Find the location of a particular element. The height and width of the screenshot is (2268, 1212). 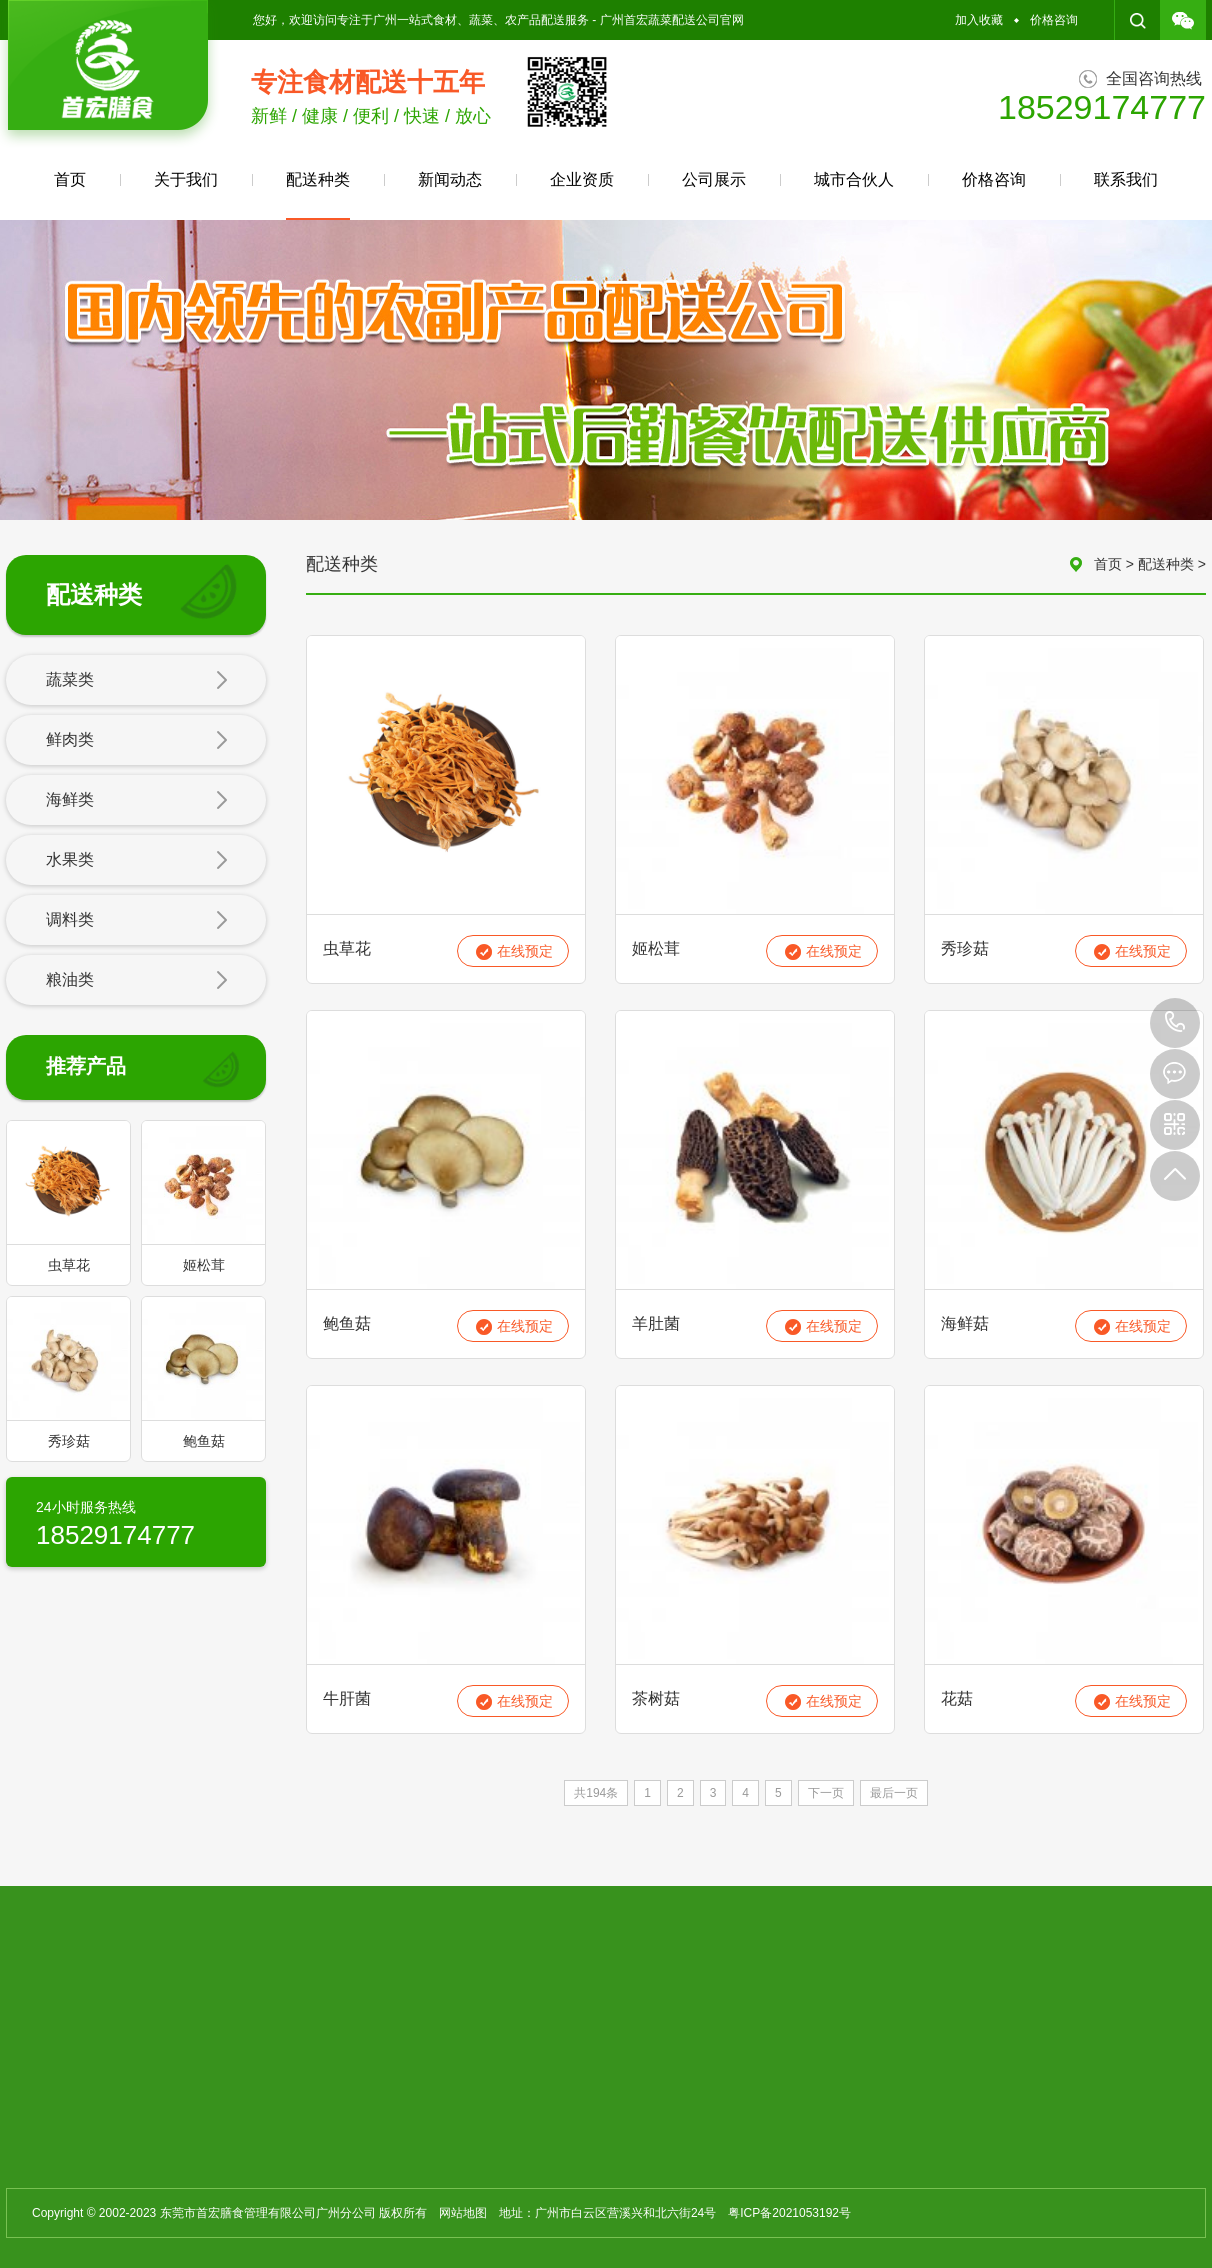

调料类 is located at coordinates (137, 921).